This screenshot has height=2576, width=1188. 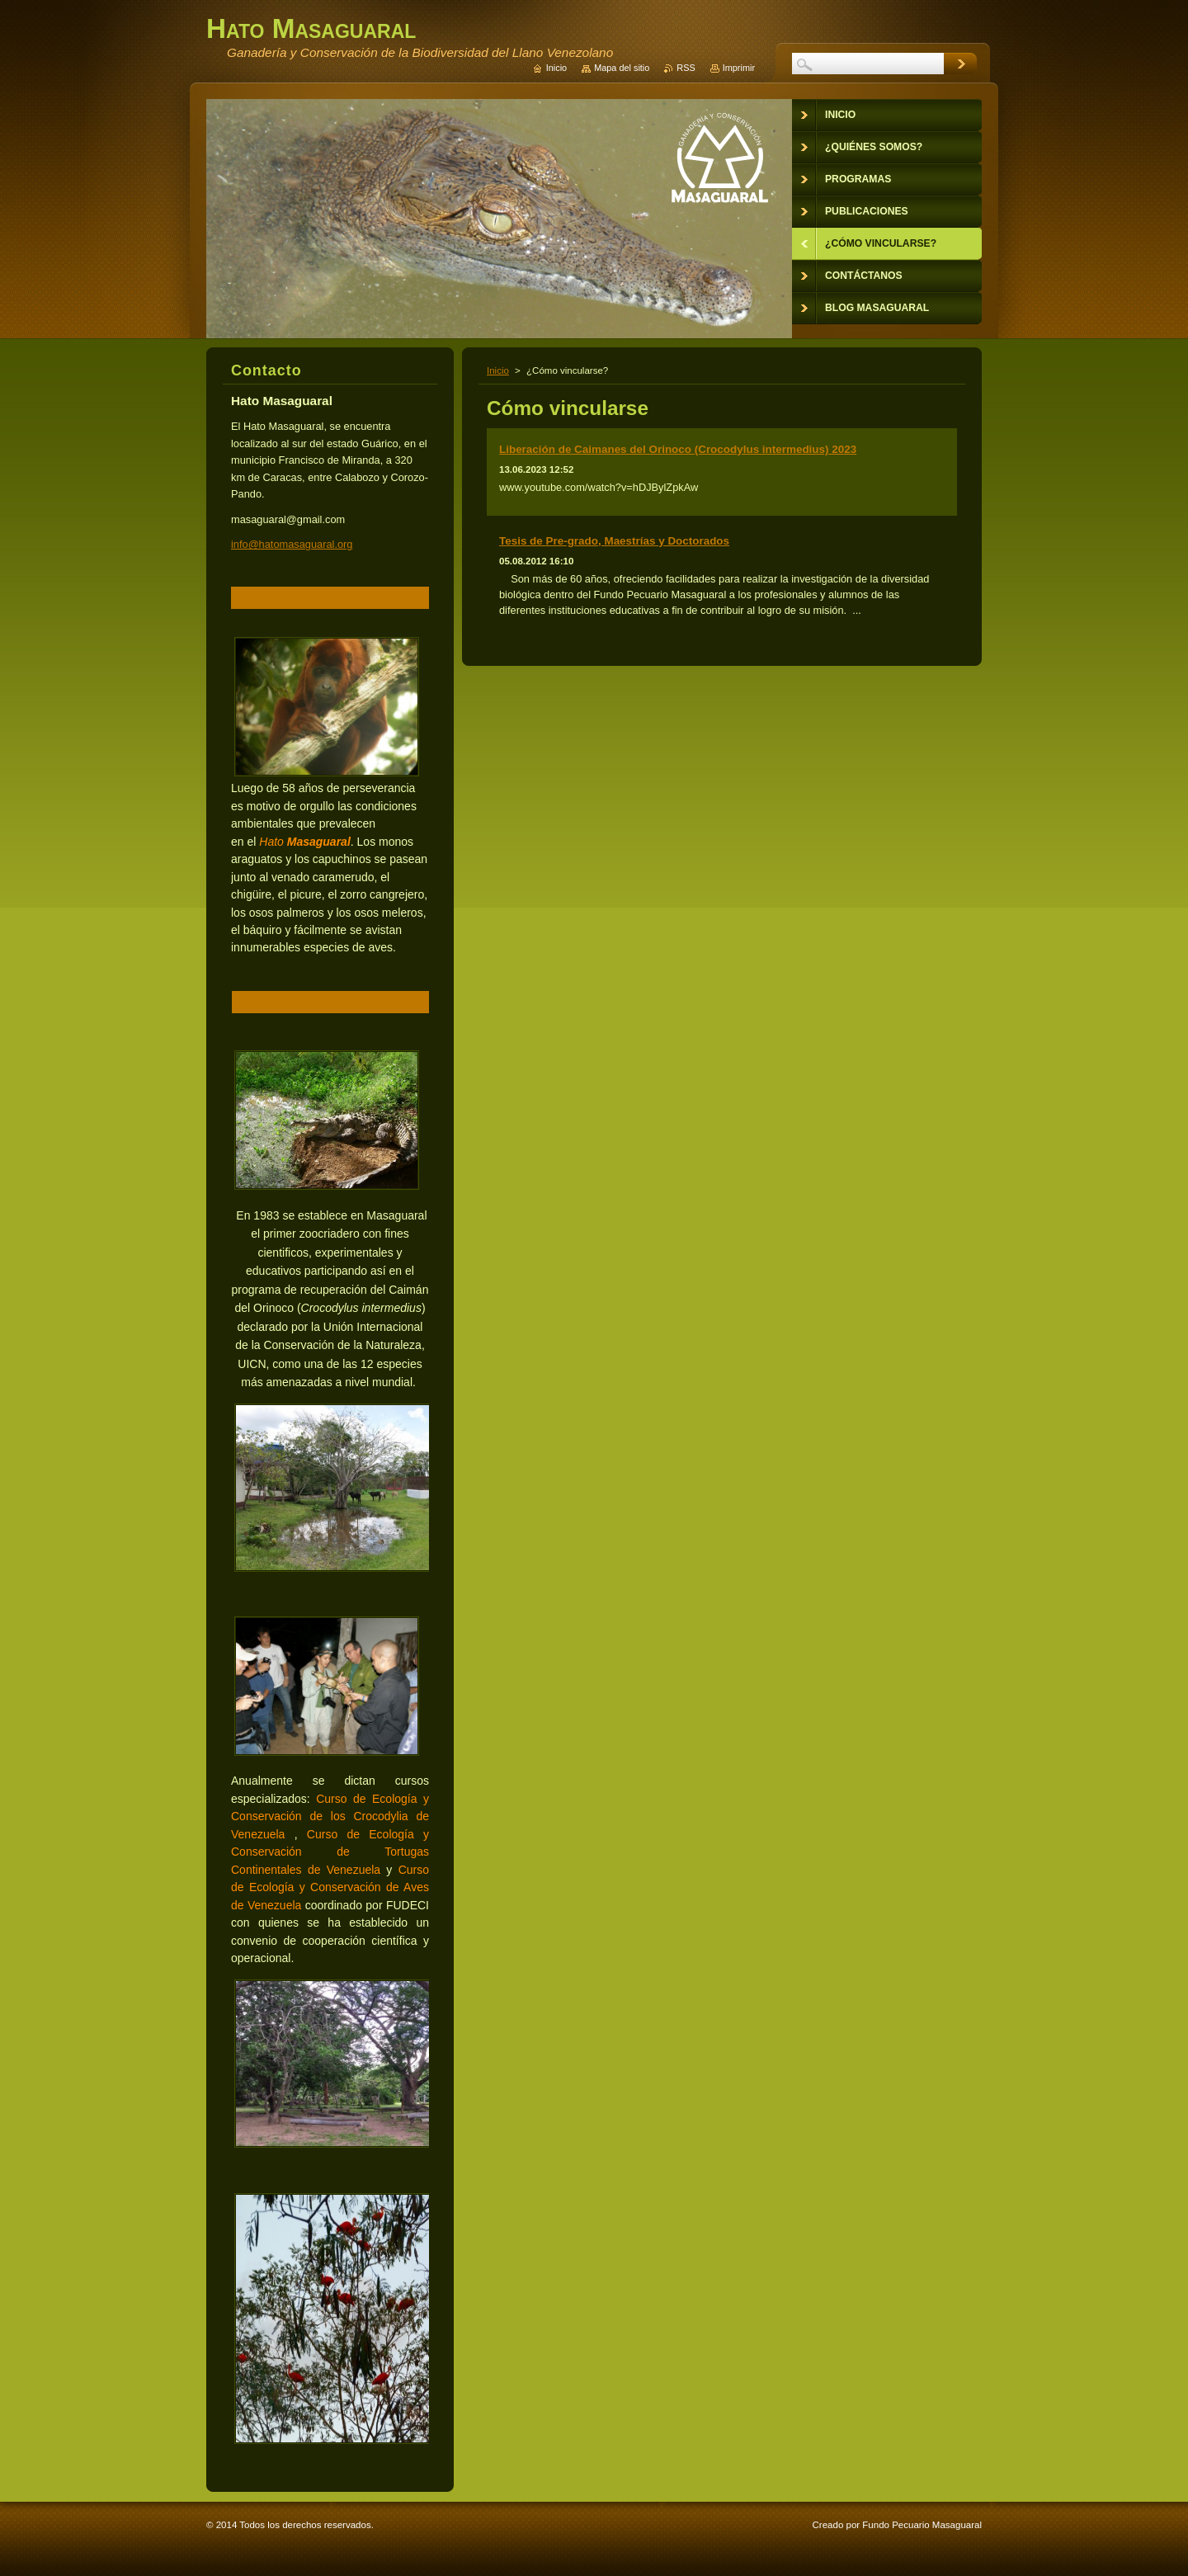 I want to click on Tesis de Pre-grado, Maestrías y Doctorados, so click(x=614, y=541).